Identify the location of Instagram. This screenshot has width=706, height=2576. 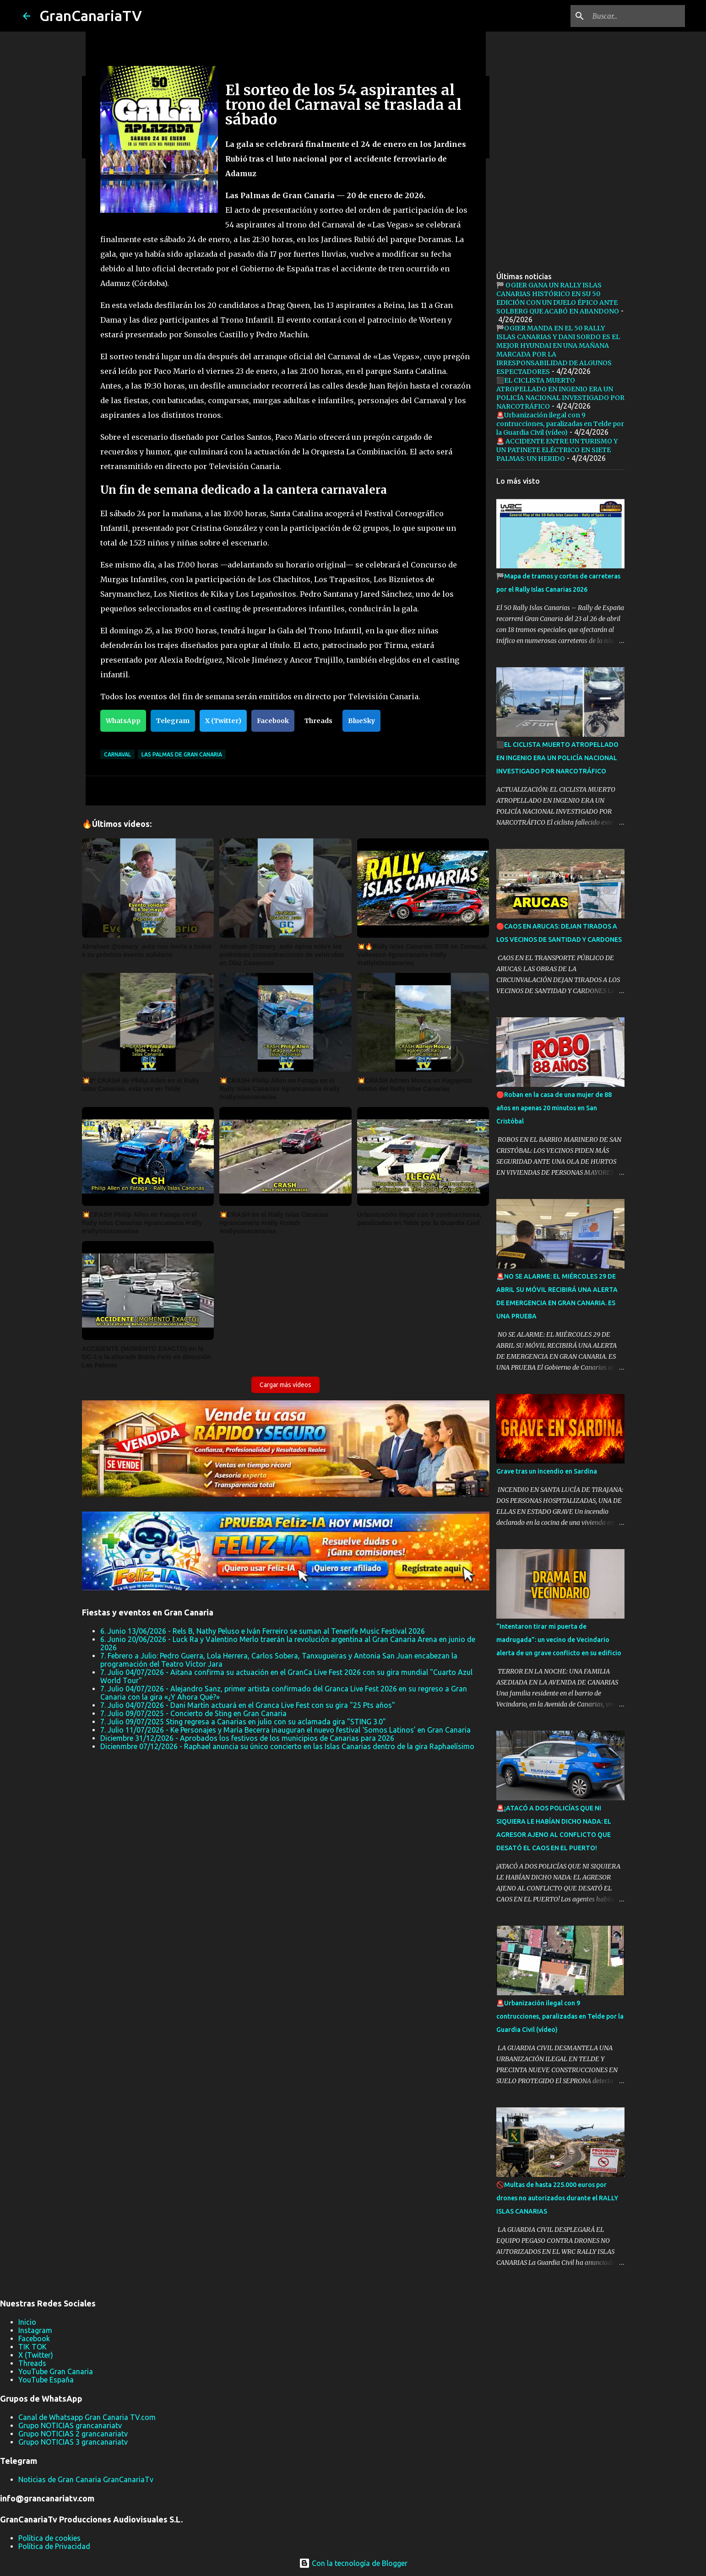
(35, 2330).